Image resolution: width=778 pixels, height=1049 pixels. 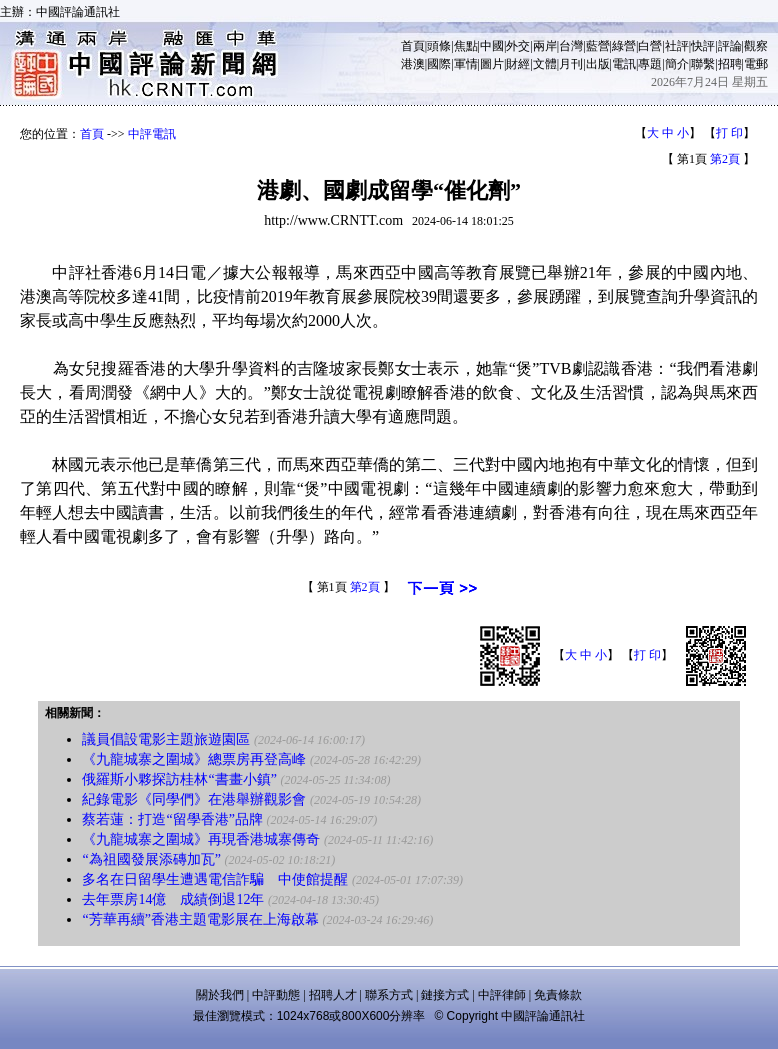 What do you see at coordinates (703, 46) in the screenshot?
I see `快評` at bounding box center [703, 46].